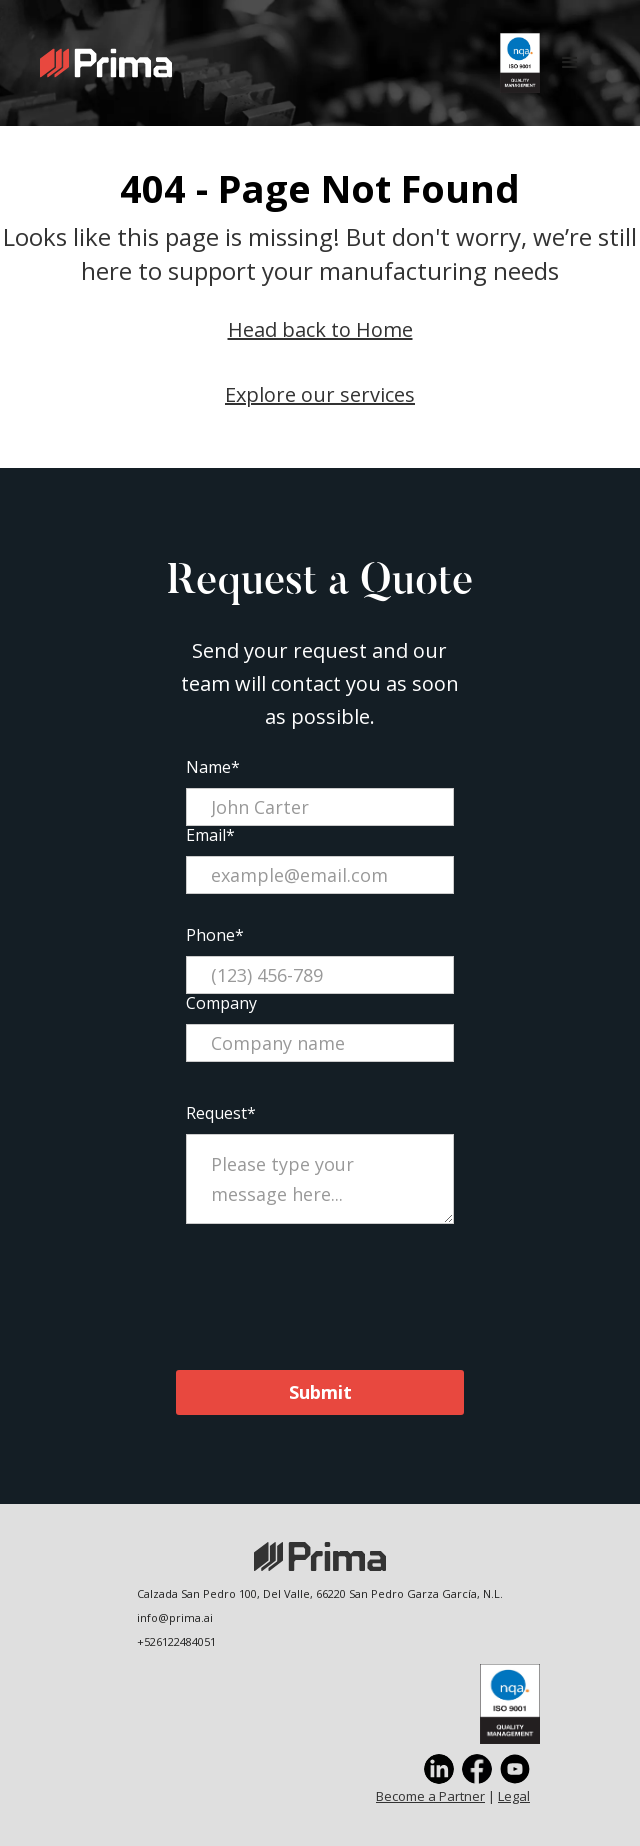  I want to click on Request*, so click(221, 1113).